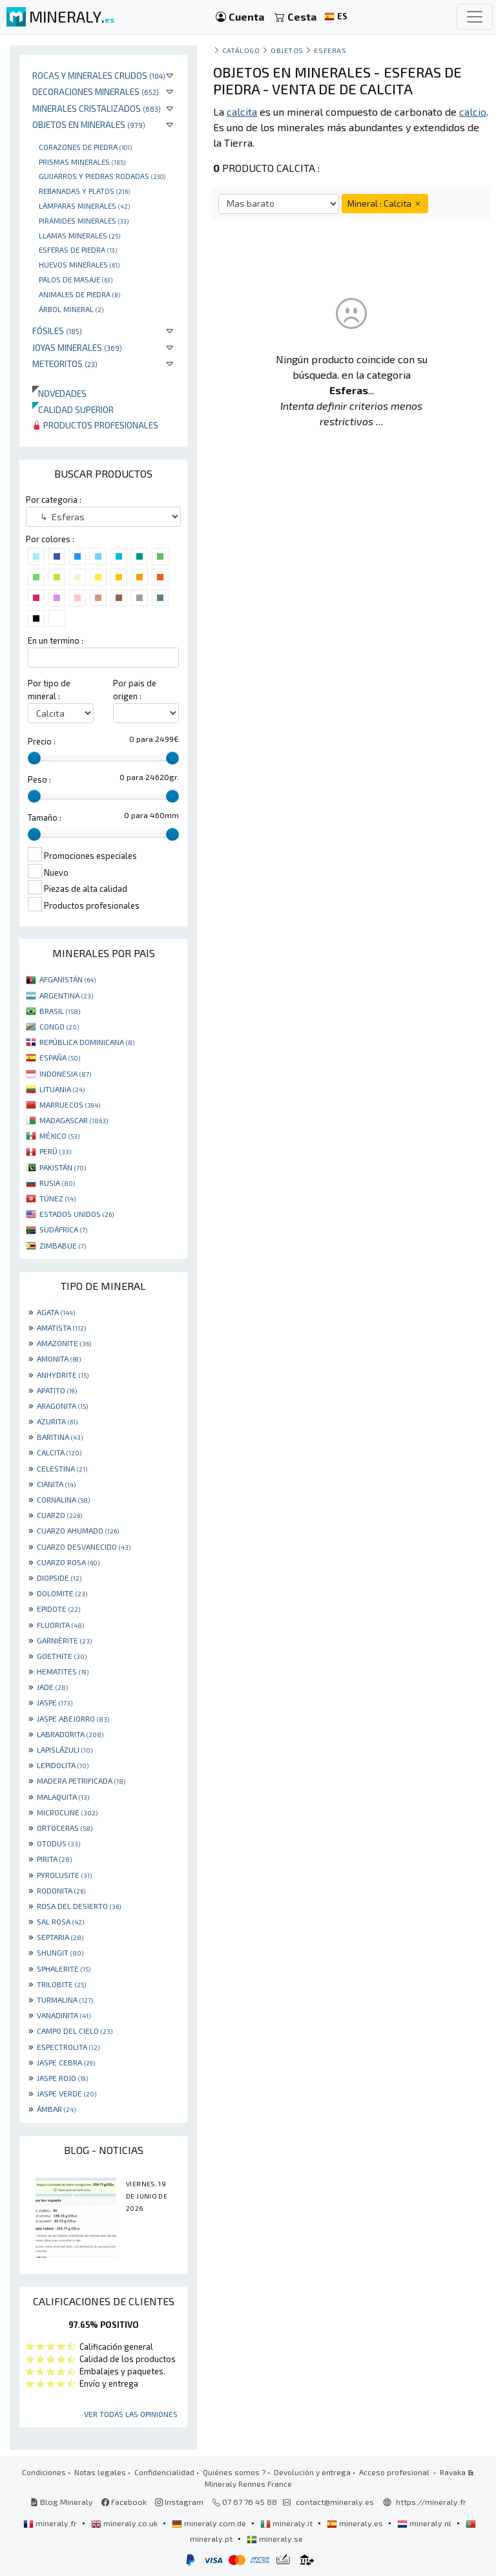 The image size is (496, 2576). Describe the element at coordinates (54, 1702) in the screenshot. I see `JASPE` at that location.